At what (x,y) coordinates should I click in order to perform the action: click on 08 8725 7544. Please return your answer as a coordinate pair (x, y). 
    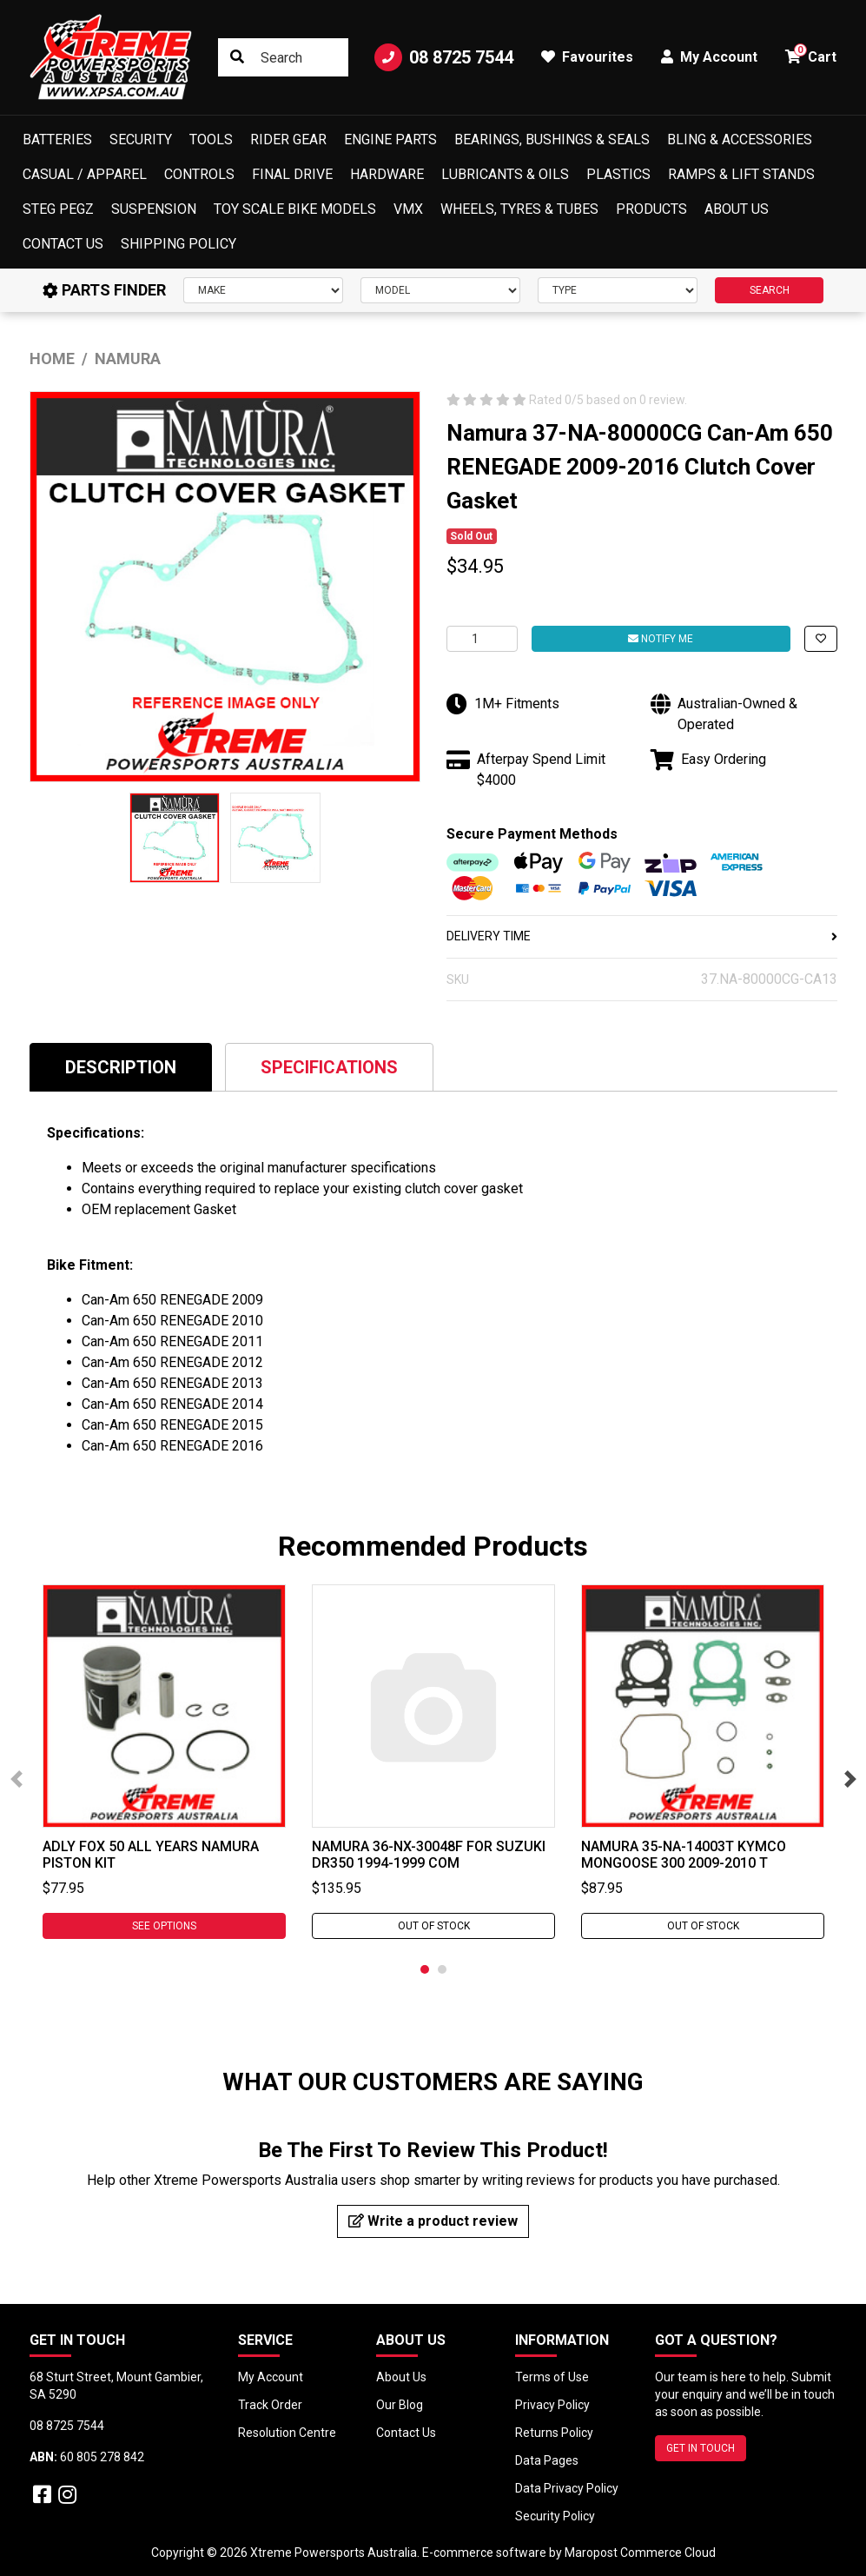
    Looking at the image, I should click on (443, 57).